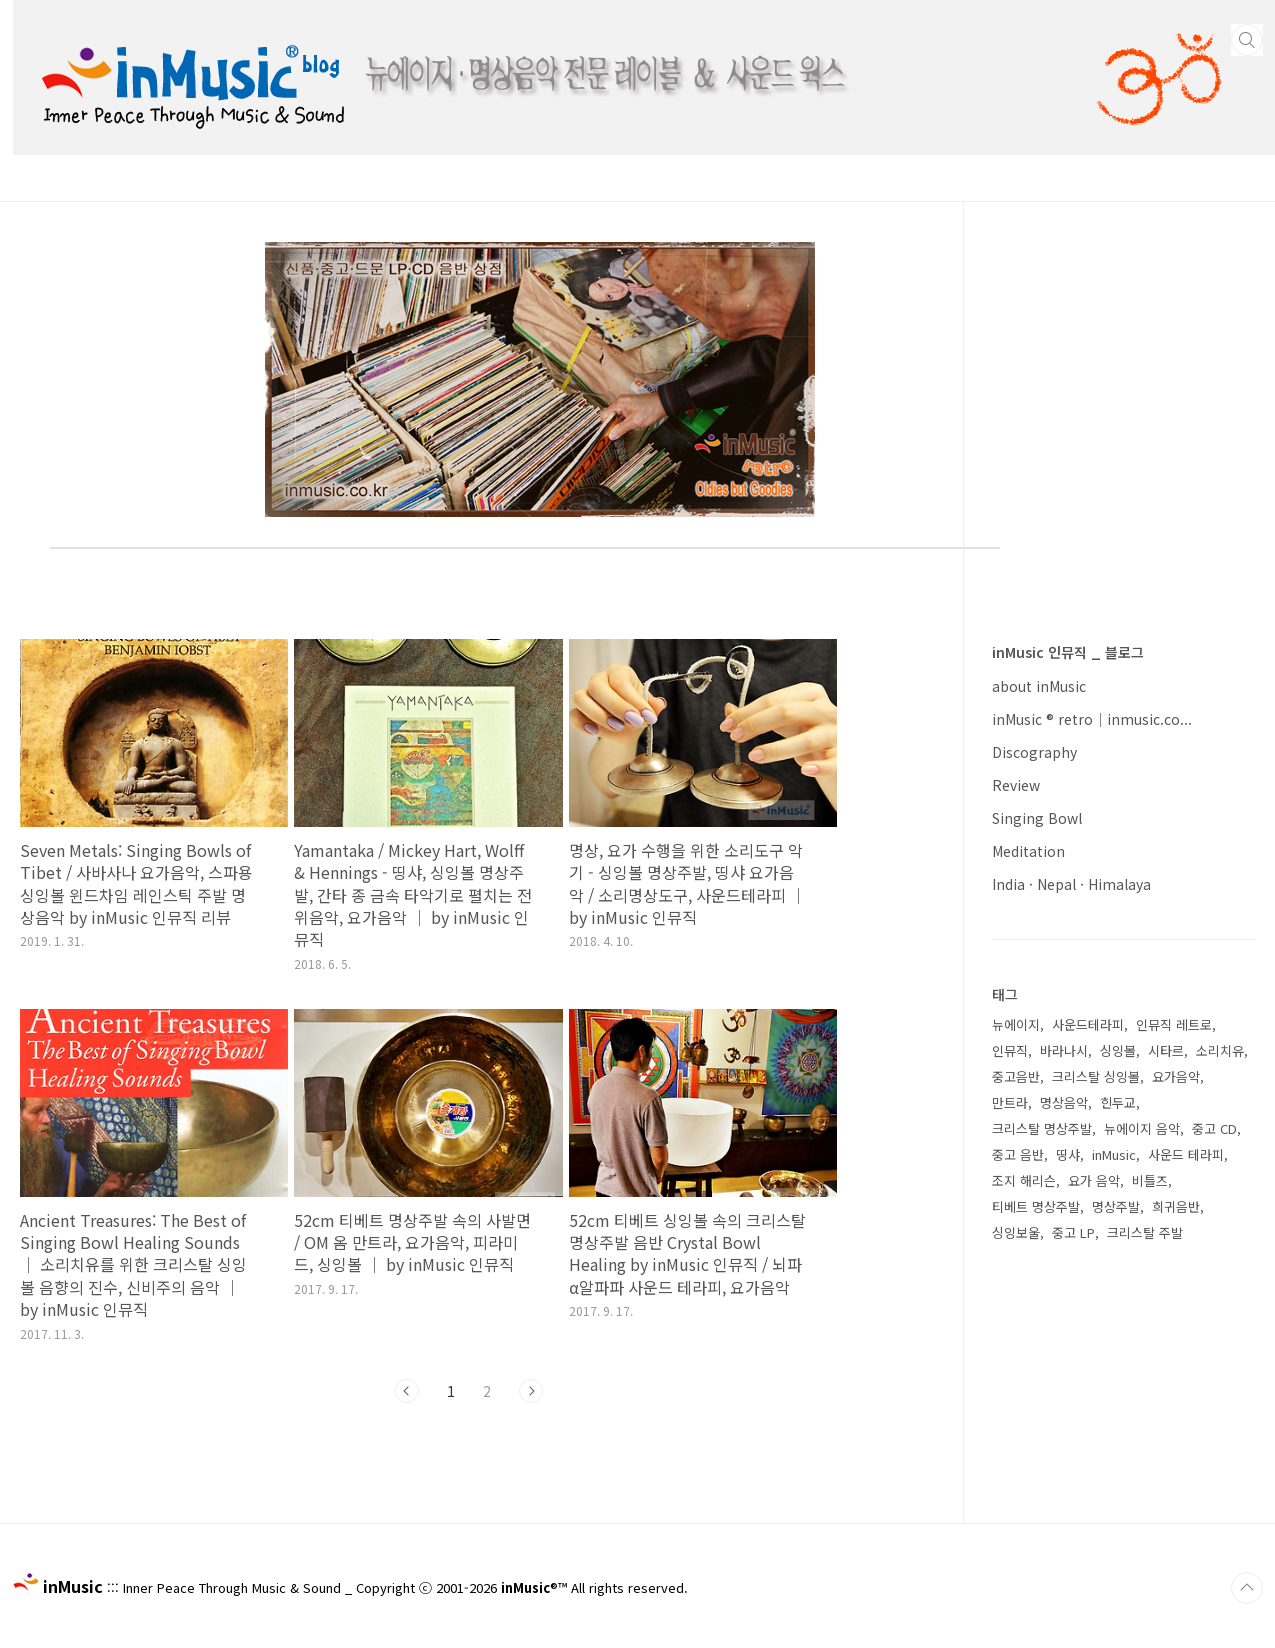  Describe the element at coordinates (531, 1391) in the screenshot. I see `다음` at that location.